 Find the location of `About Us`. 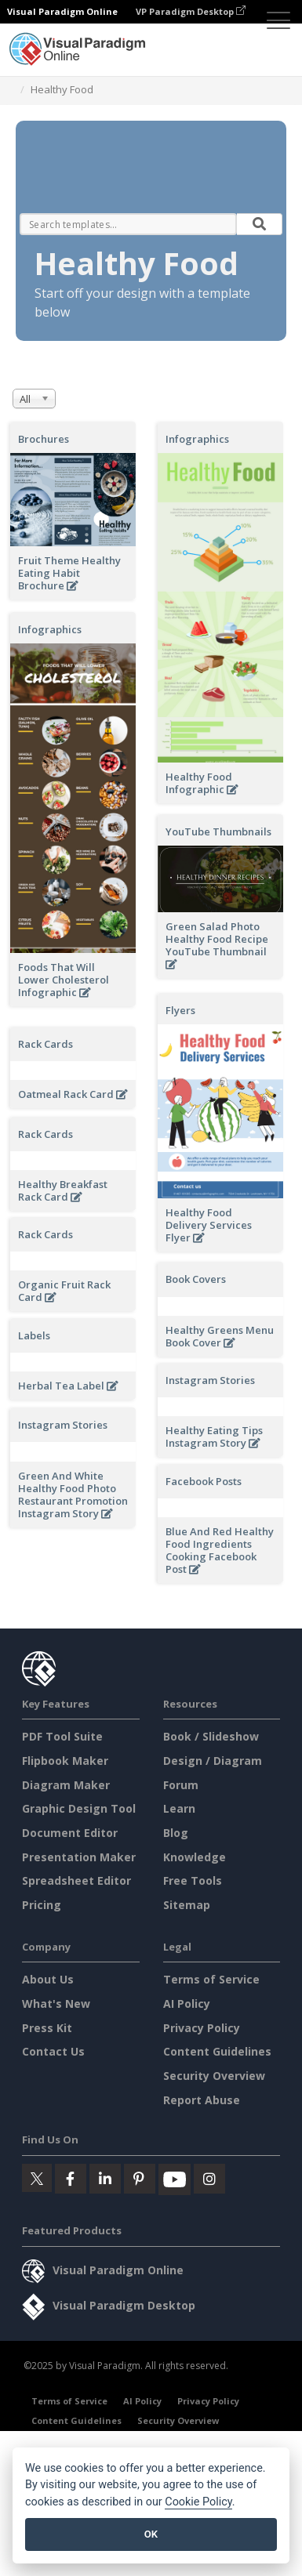

About Us is located at coordinates (48, 2147).